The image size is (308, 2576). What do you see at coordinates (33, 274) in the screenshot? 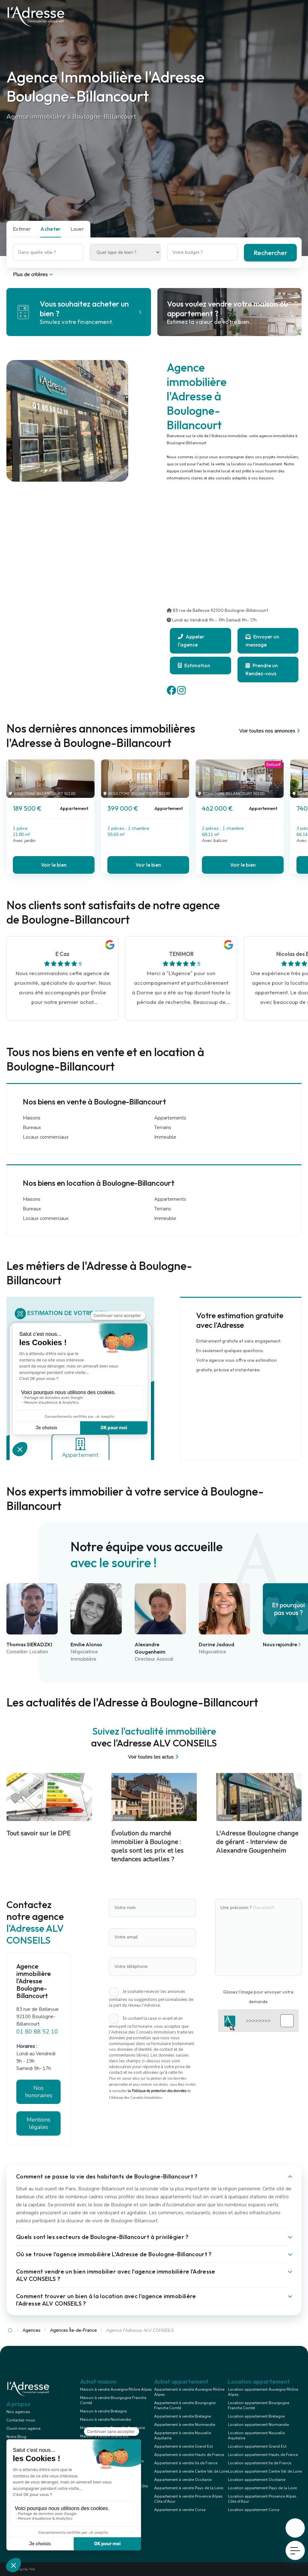
I see `Plus de critères` at bounding box center [33, 274].